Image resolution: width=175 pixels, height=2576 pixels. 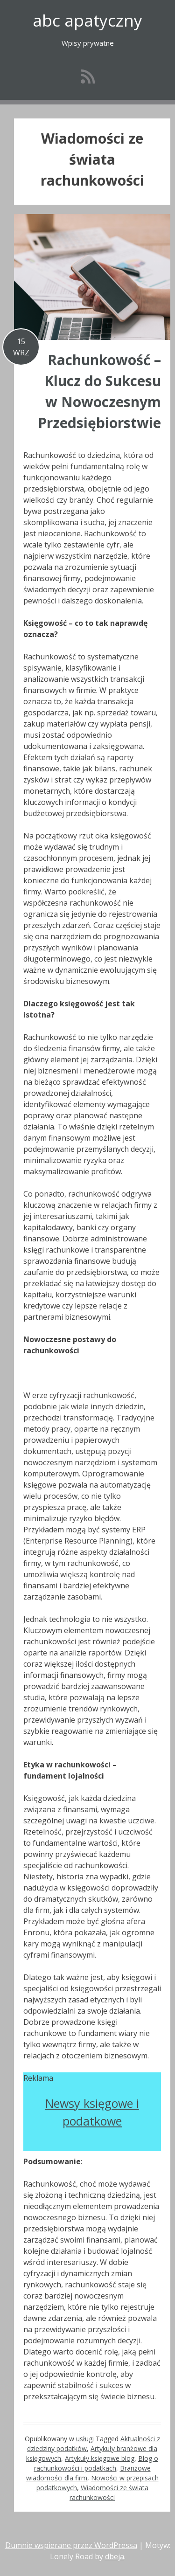 What do you see at coordinates (71, 2545) in the screenshot?
I see `Dumnie wspierane przez WordPressa` at bounding box center [71, 2545].